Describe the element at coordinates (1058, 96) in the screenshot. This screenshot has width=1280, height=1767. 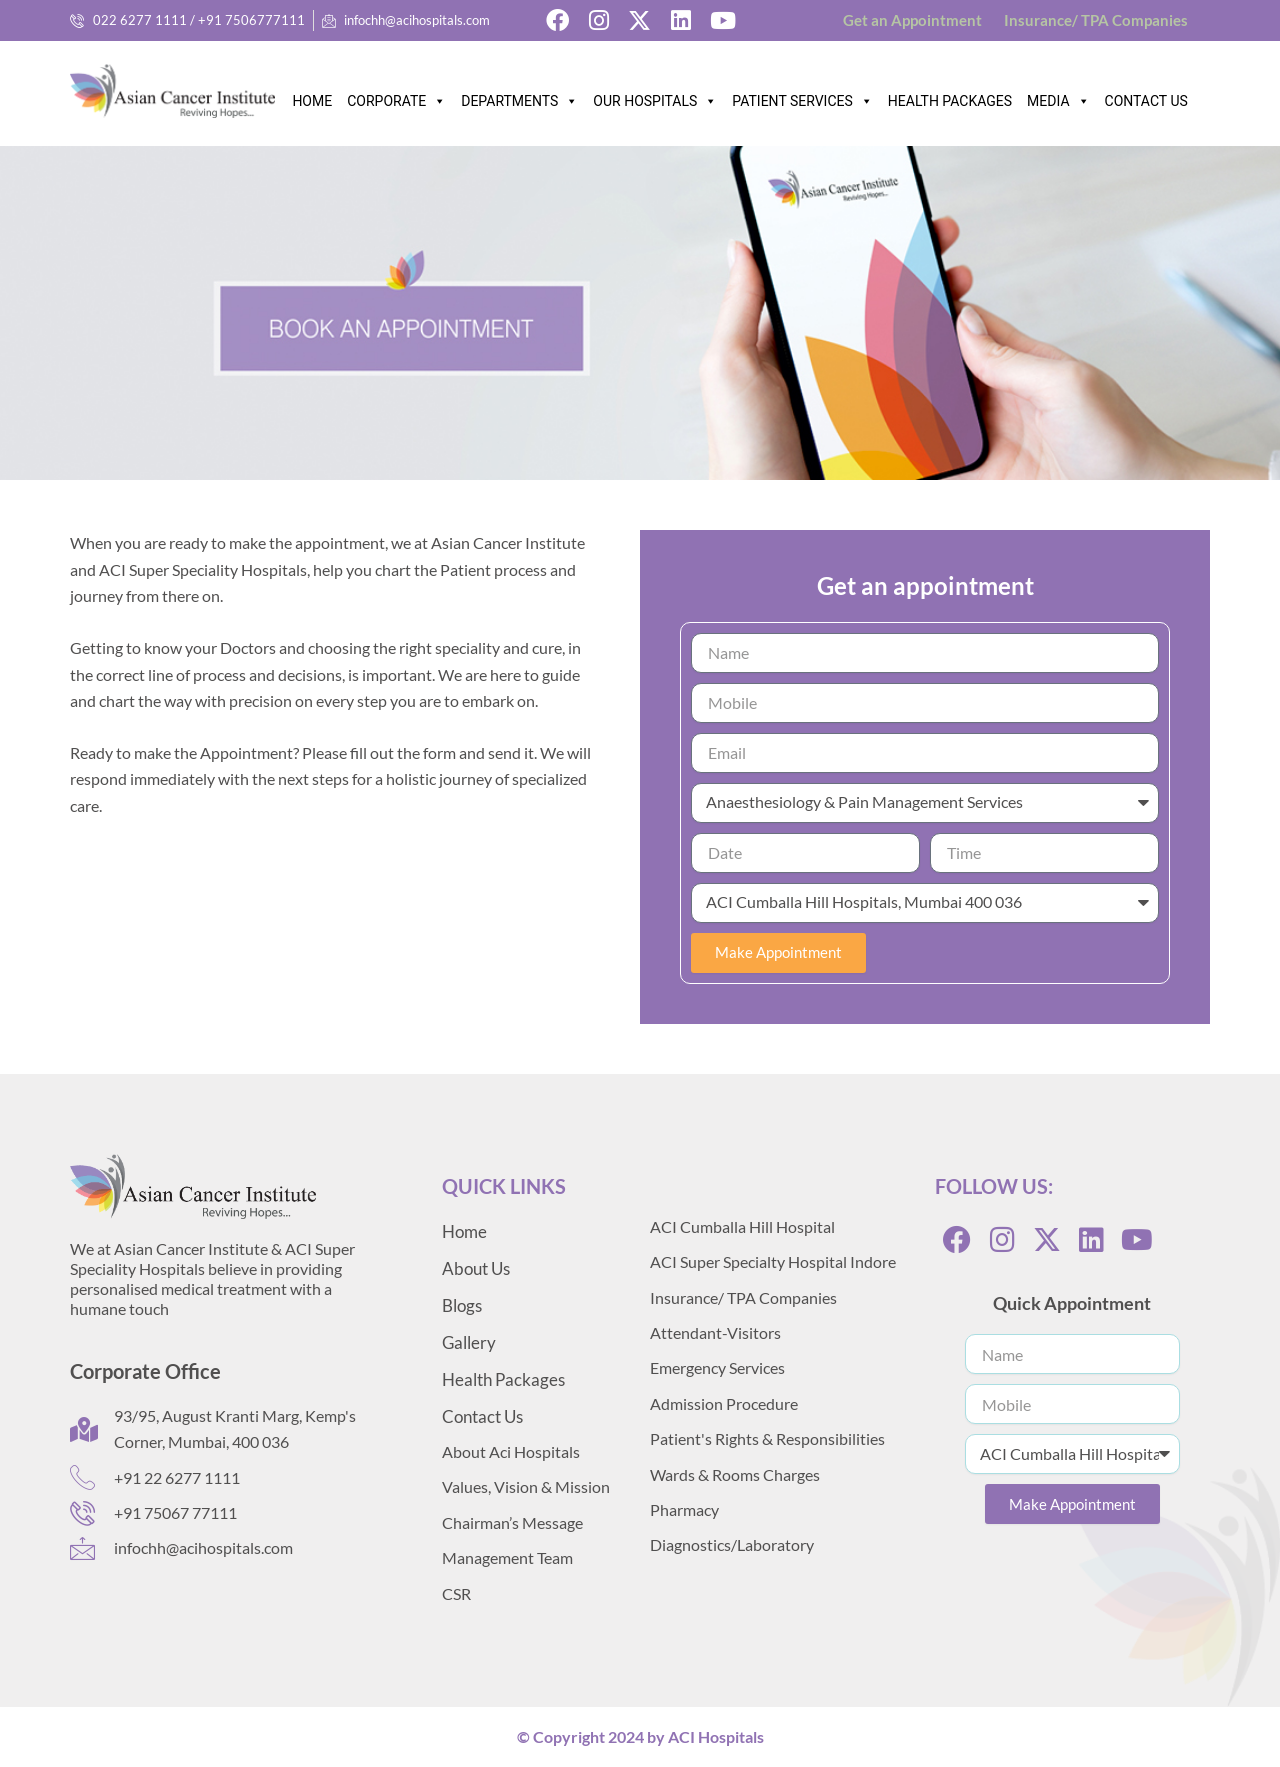
I see `MEDIA` at that location.